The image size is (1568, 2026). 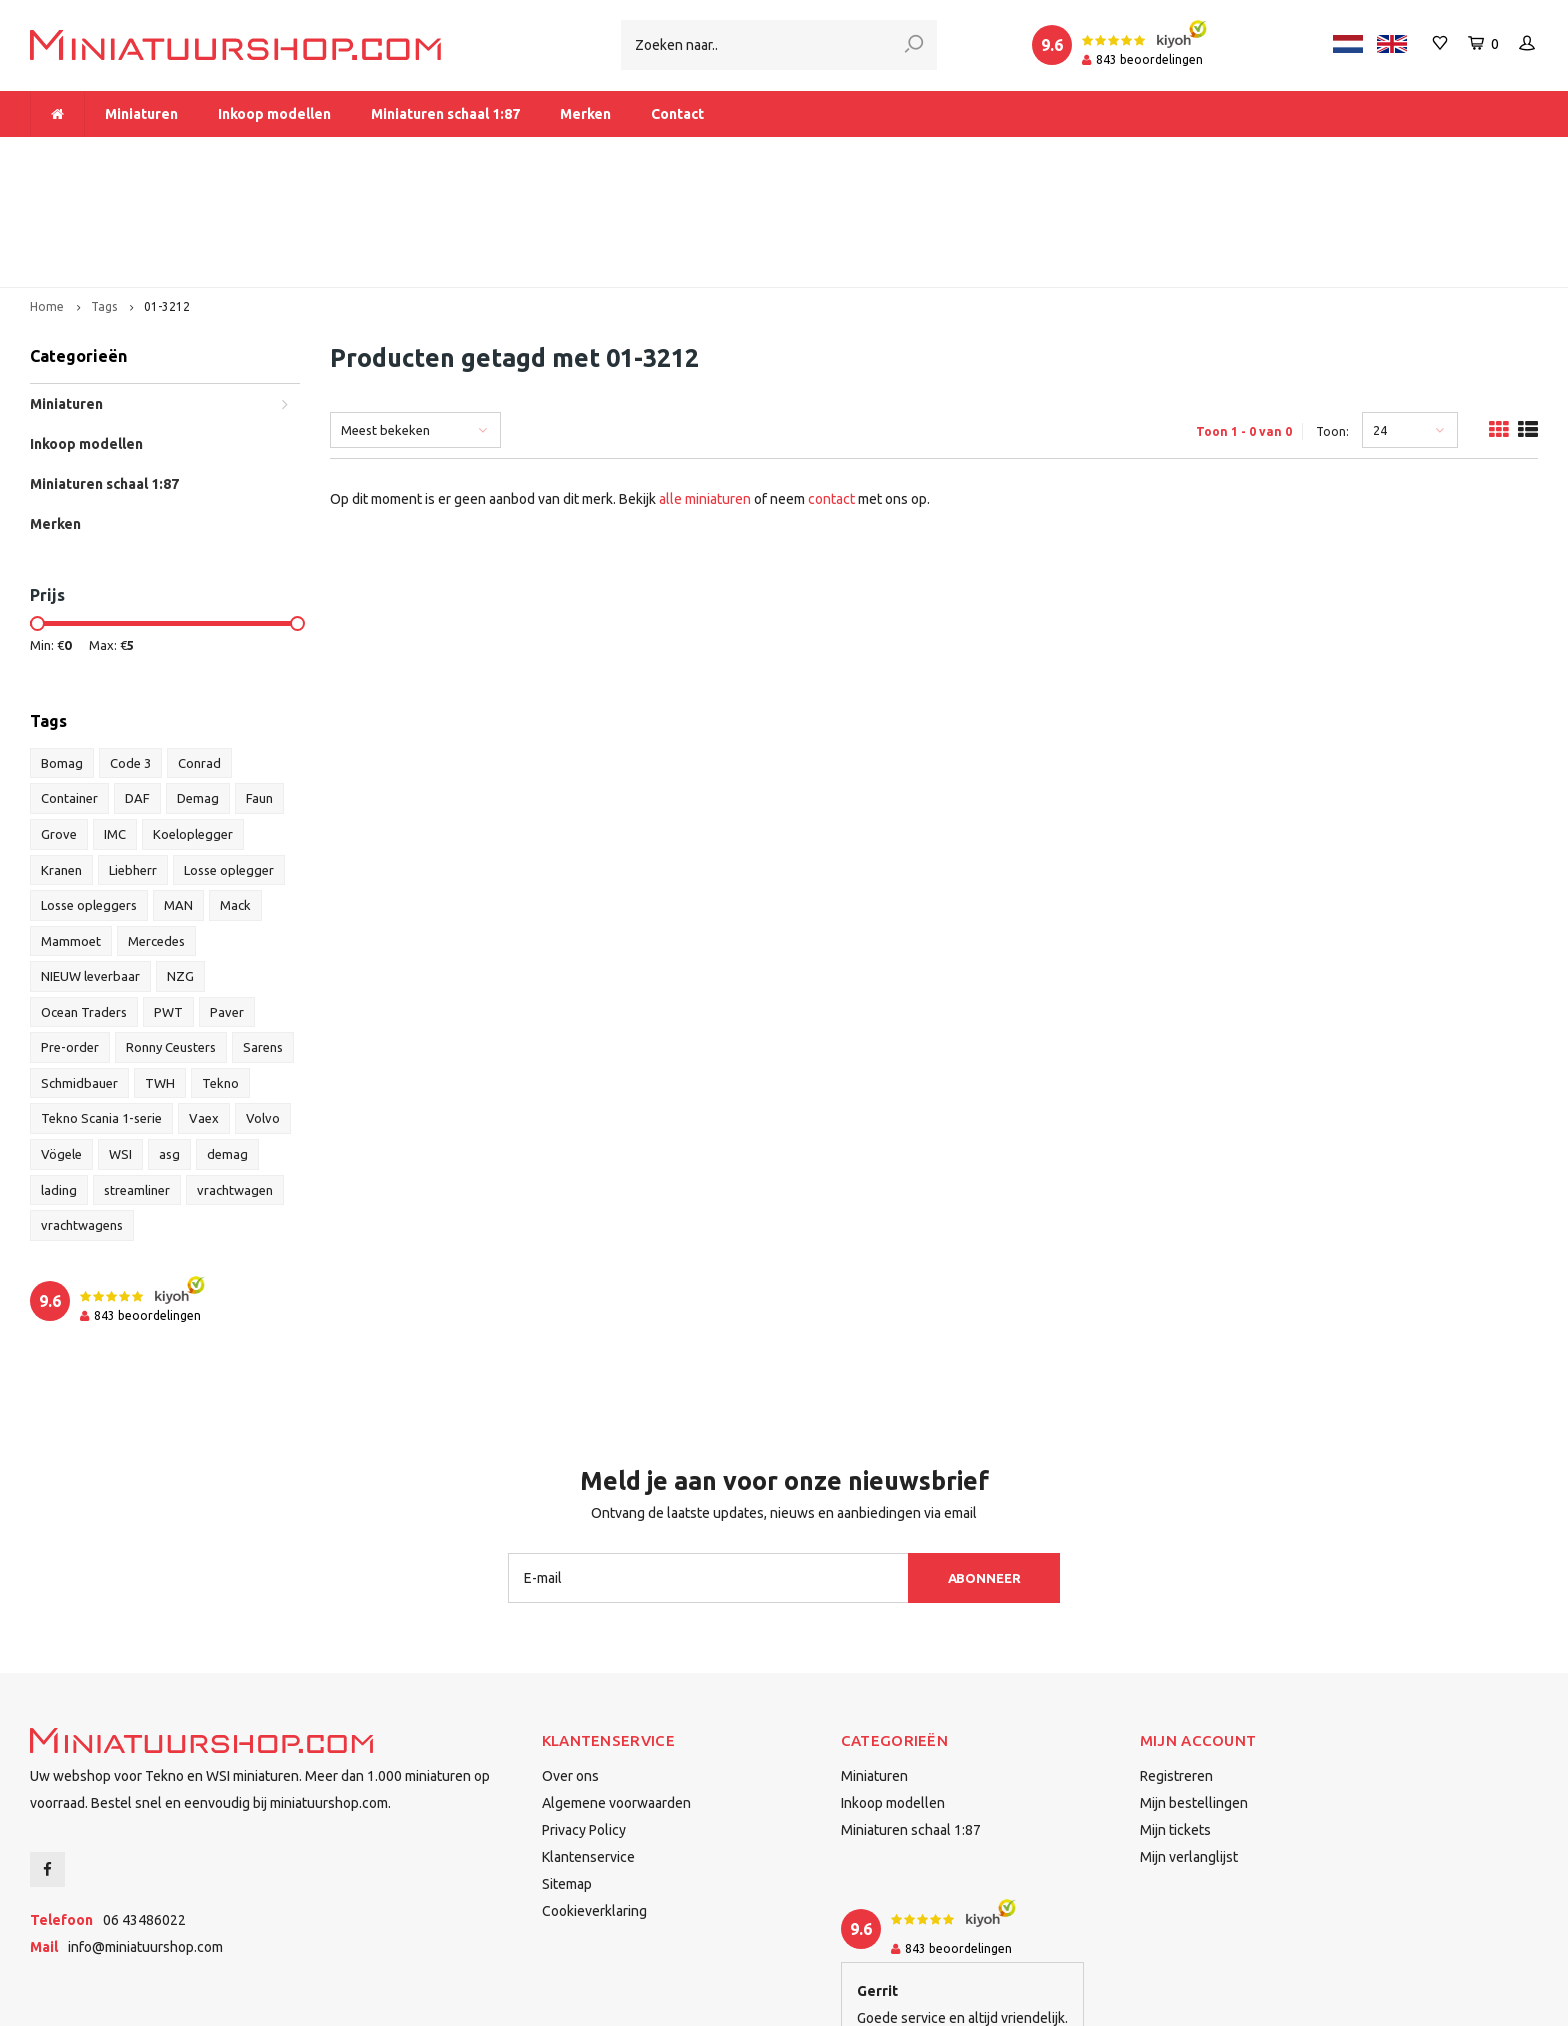 I want to click on NZG, so click(x=180, y=866).